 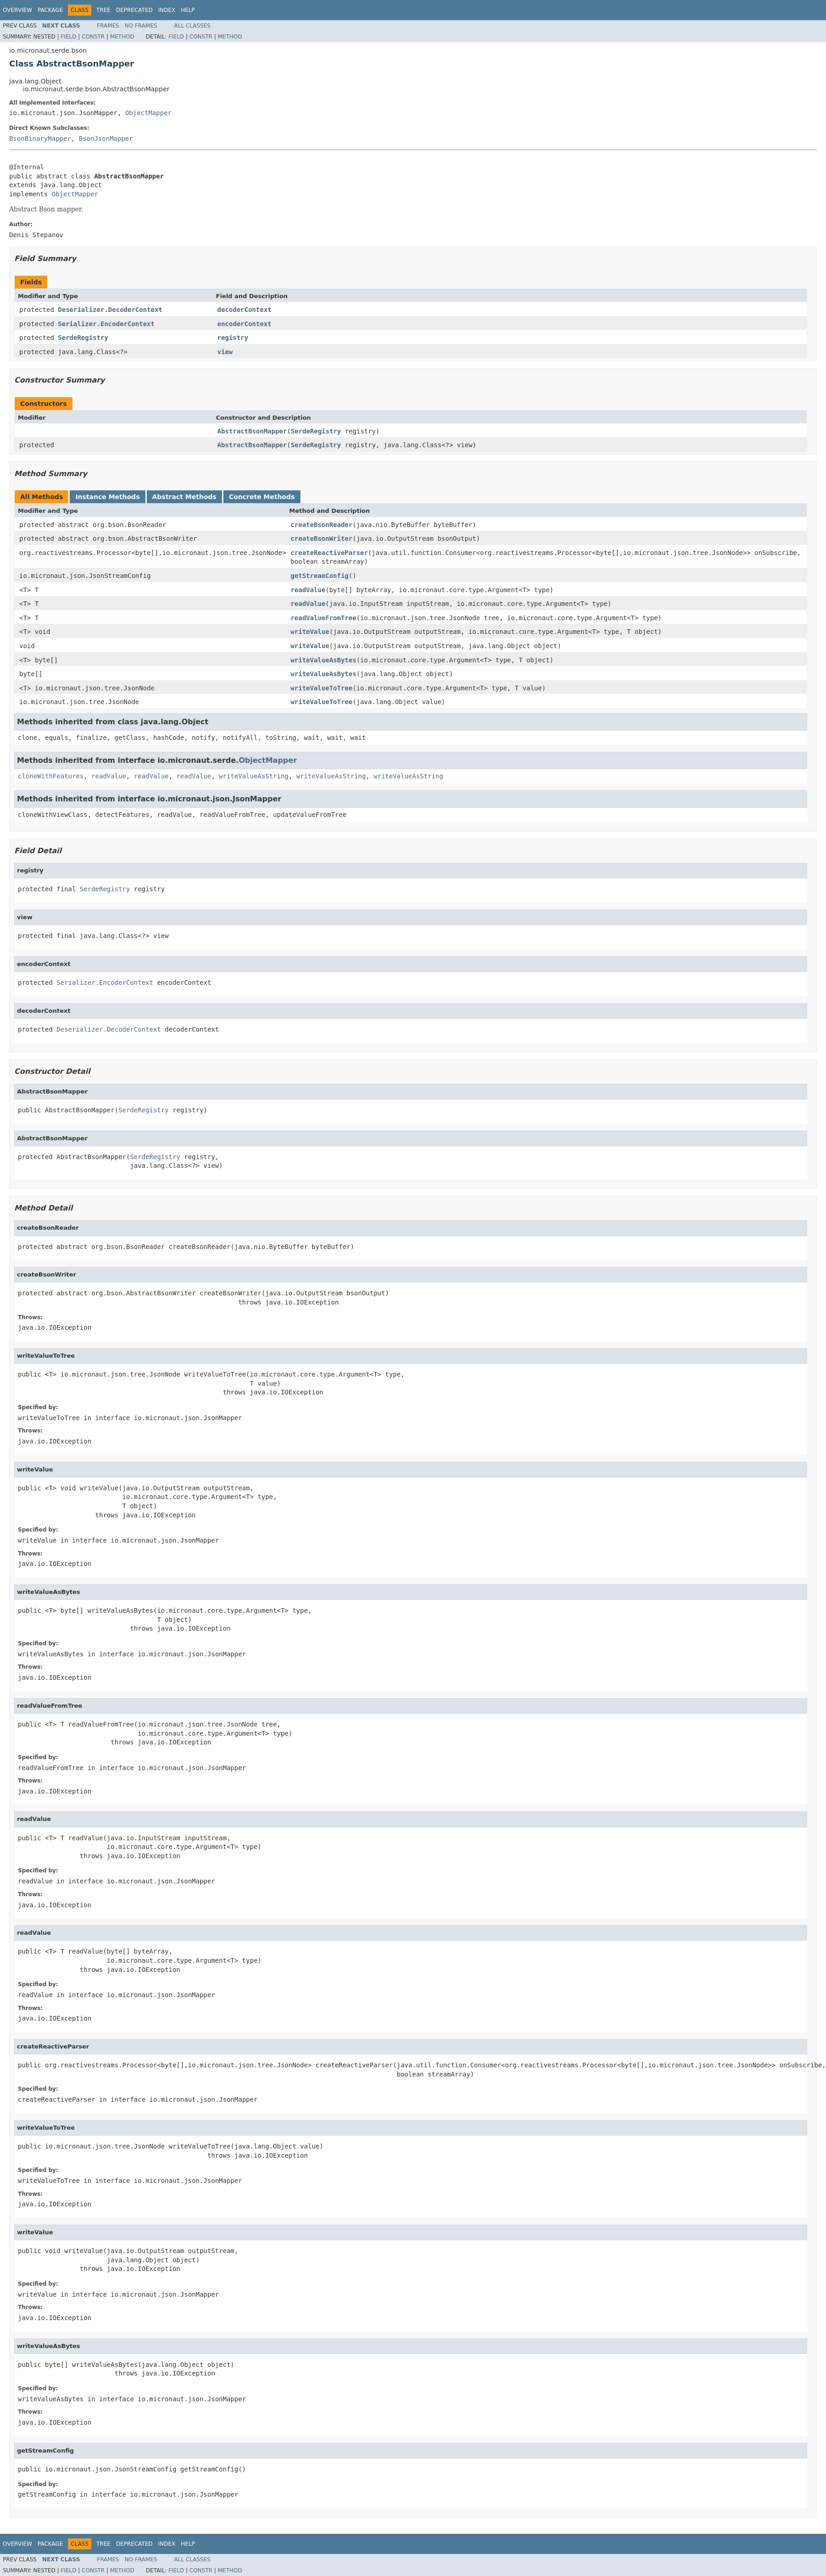 I want to click on BsonBinaryMapper, so click(x=40, y=138).